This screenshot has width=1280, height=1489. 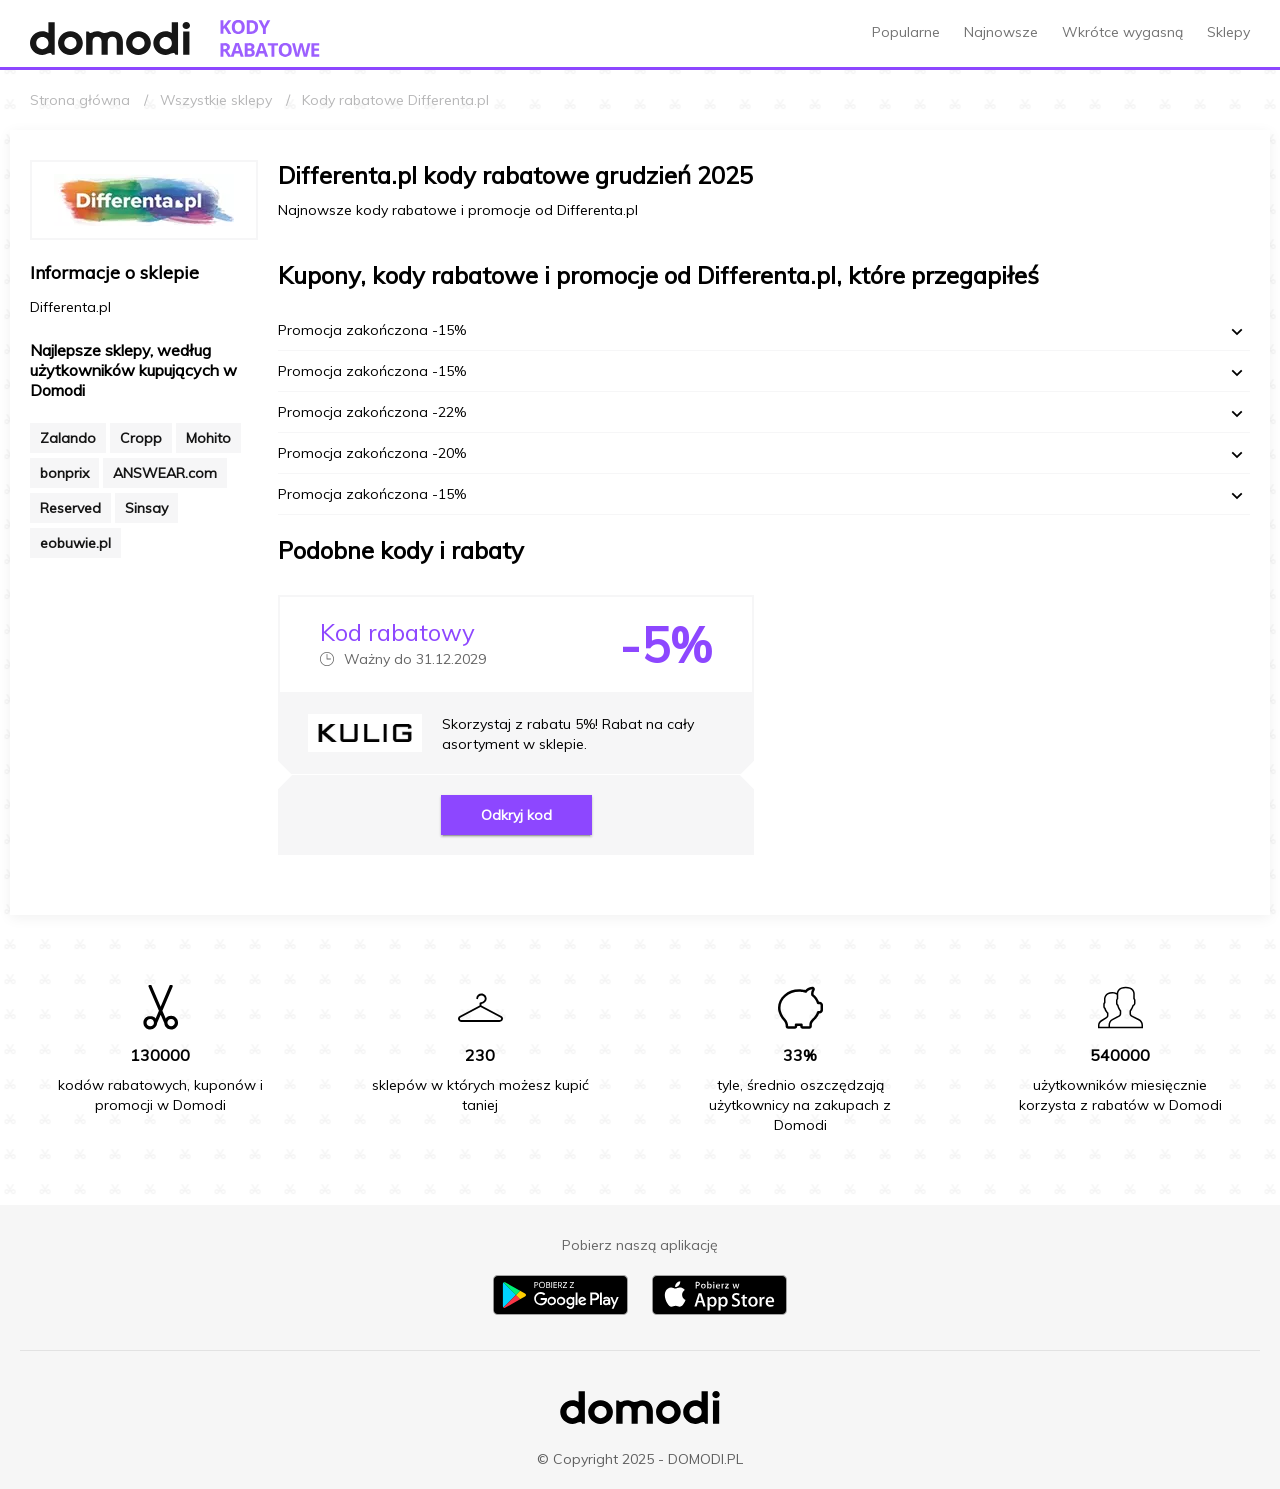 I want to click on [Przejdź do strony głównej Domodi], so click(x=110, y=38).